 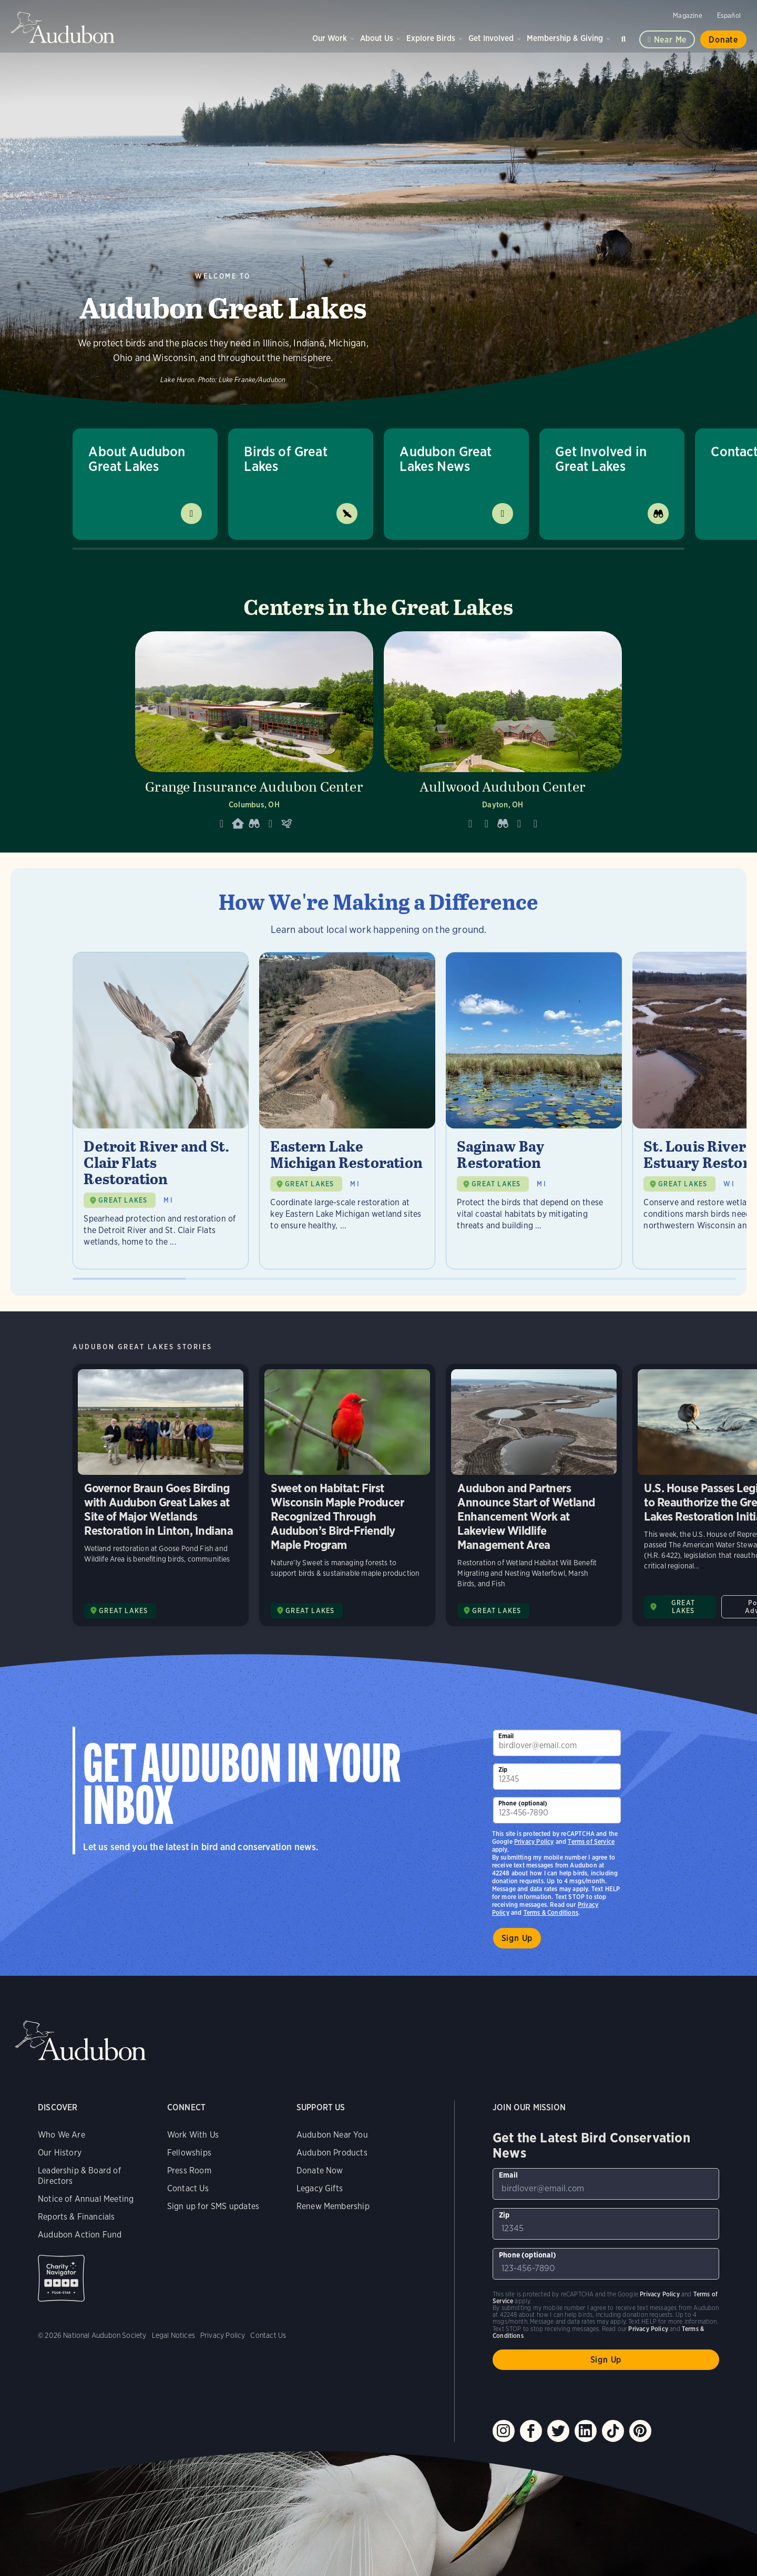 I want to click on Reports & Financials, so click(x=76, y=2217).